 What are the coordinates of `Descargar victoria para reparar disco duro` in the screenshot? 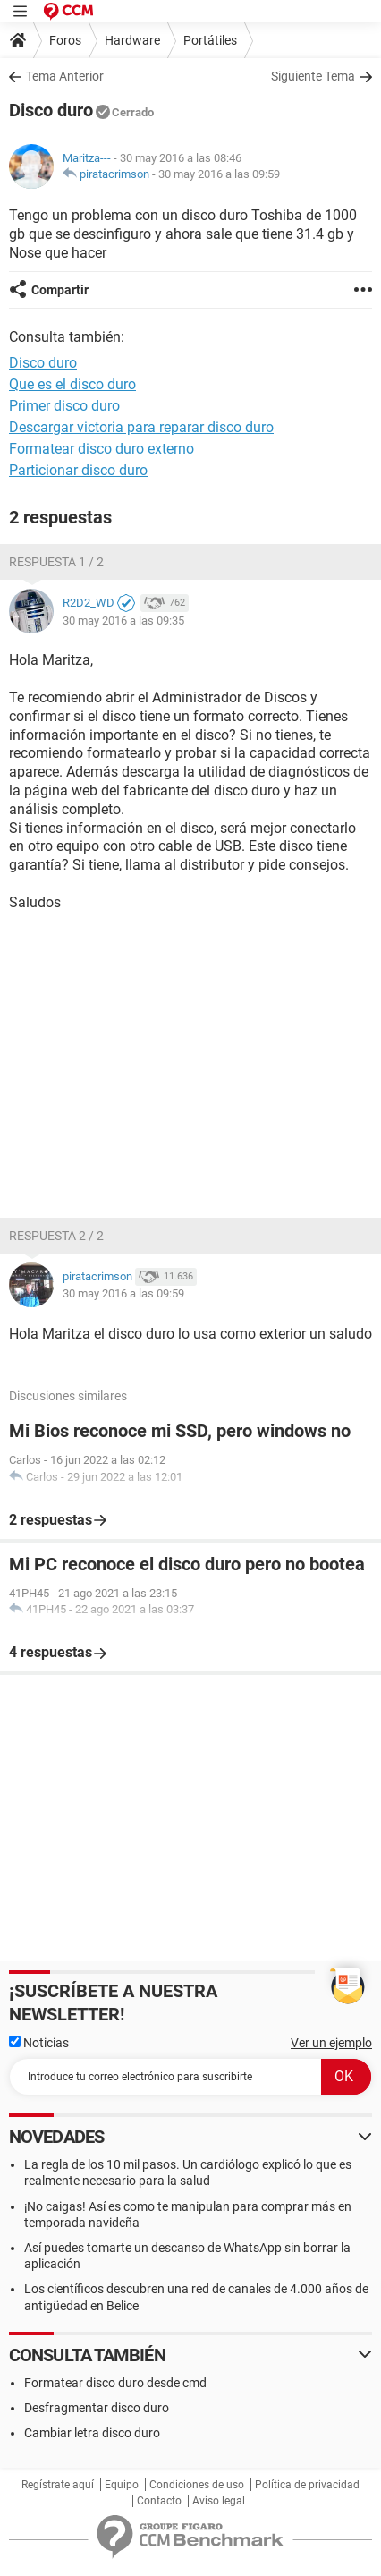 It's located at (141, 427).